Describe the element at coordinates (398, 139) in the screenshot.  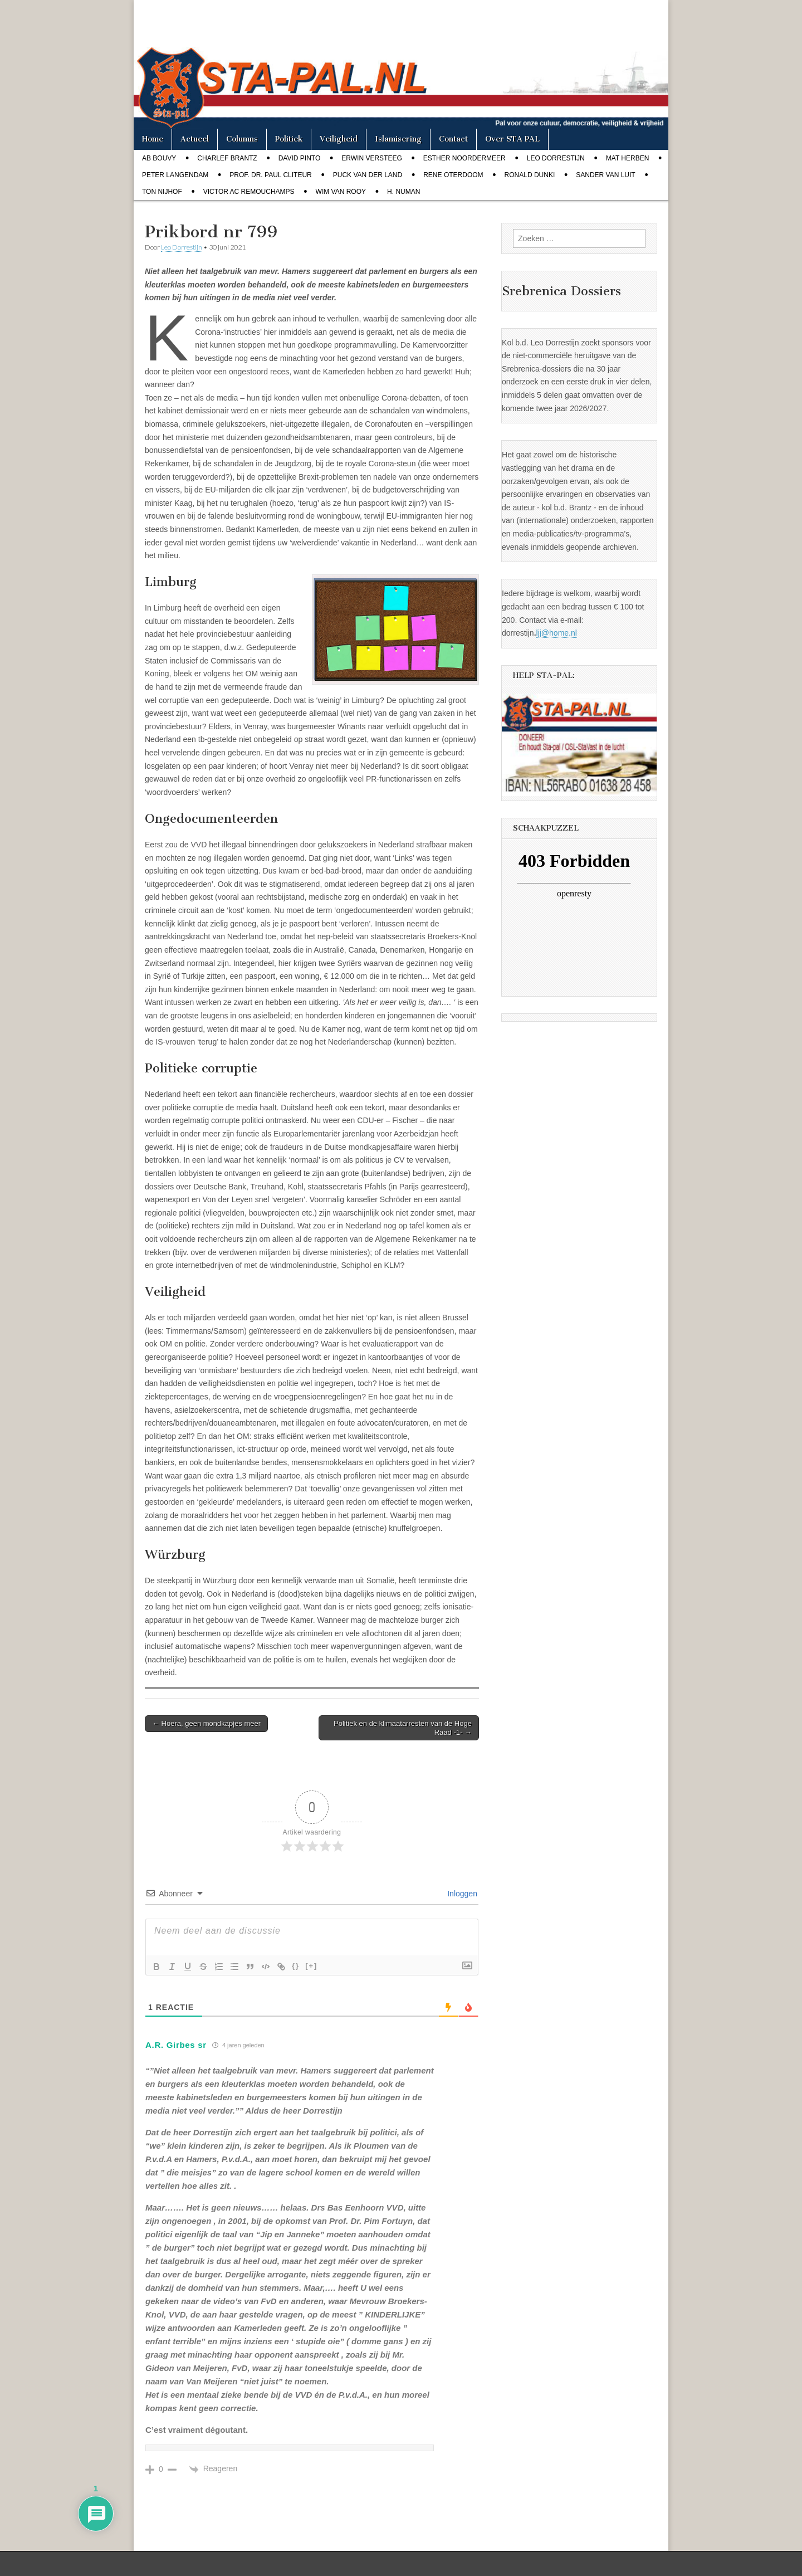
I see `Islamisering` at that location.